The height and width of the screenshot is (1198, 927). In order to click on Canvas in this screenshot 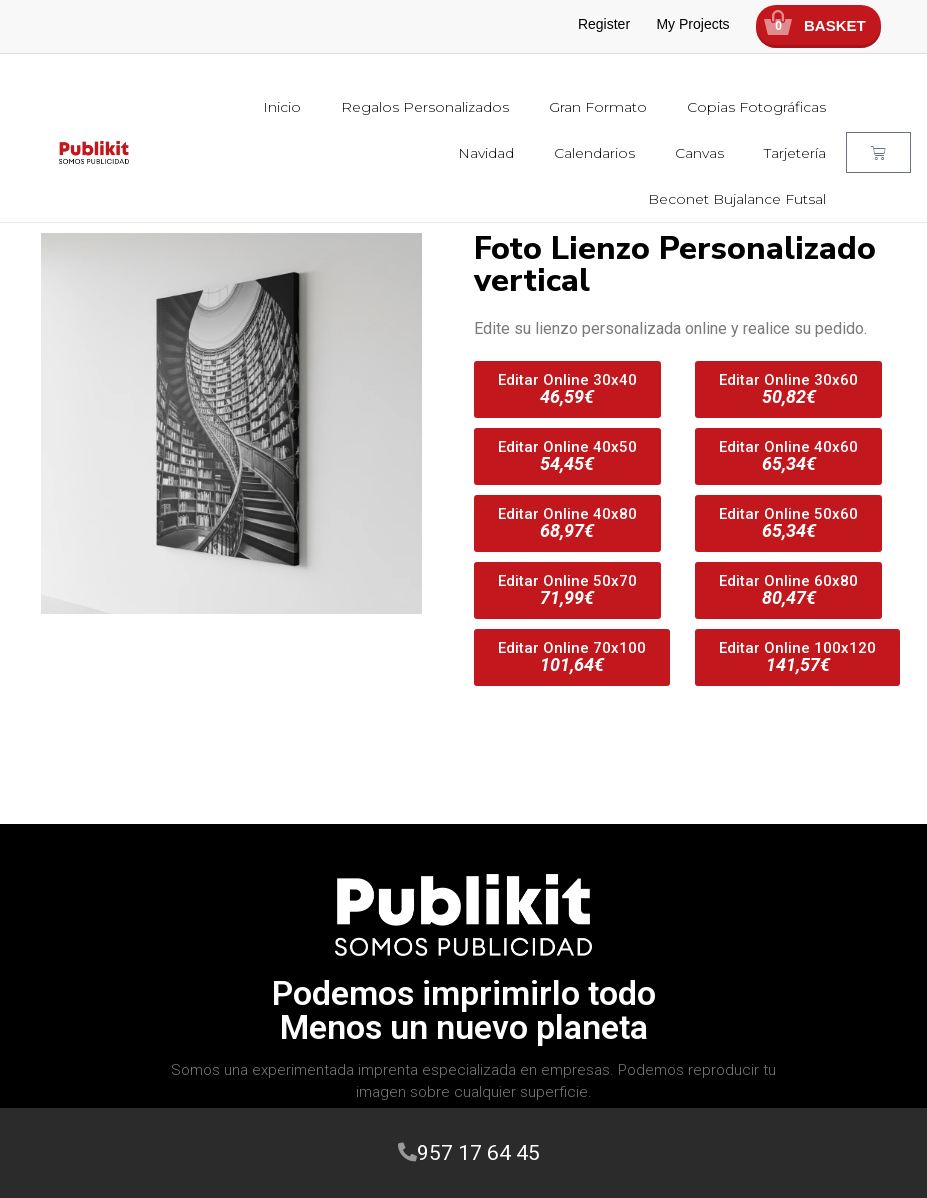, I will do `click(699, 153)`.